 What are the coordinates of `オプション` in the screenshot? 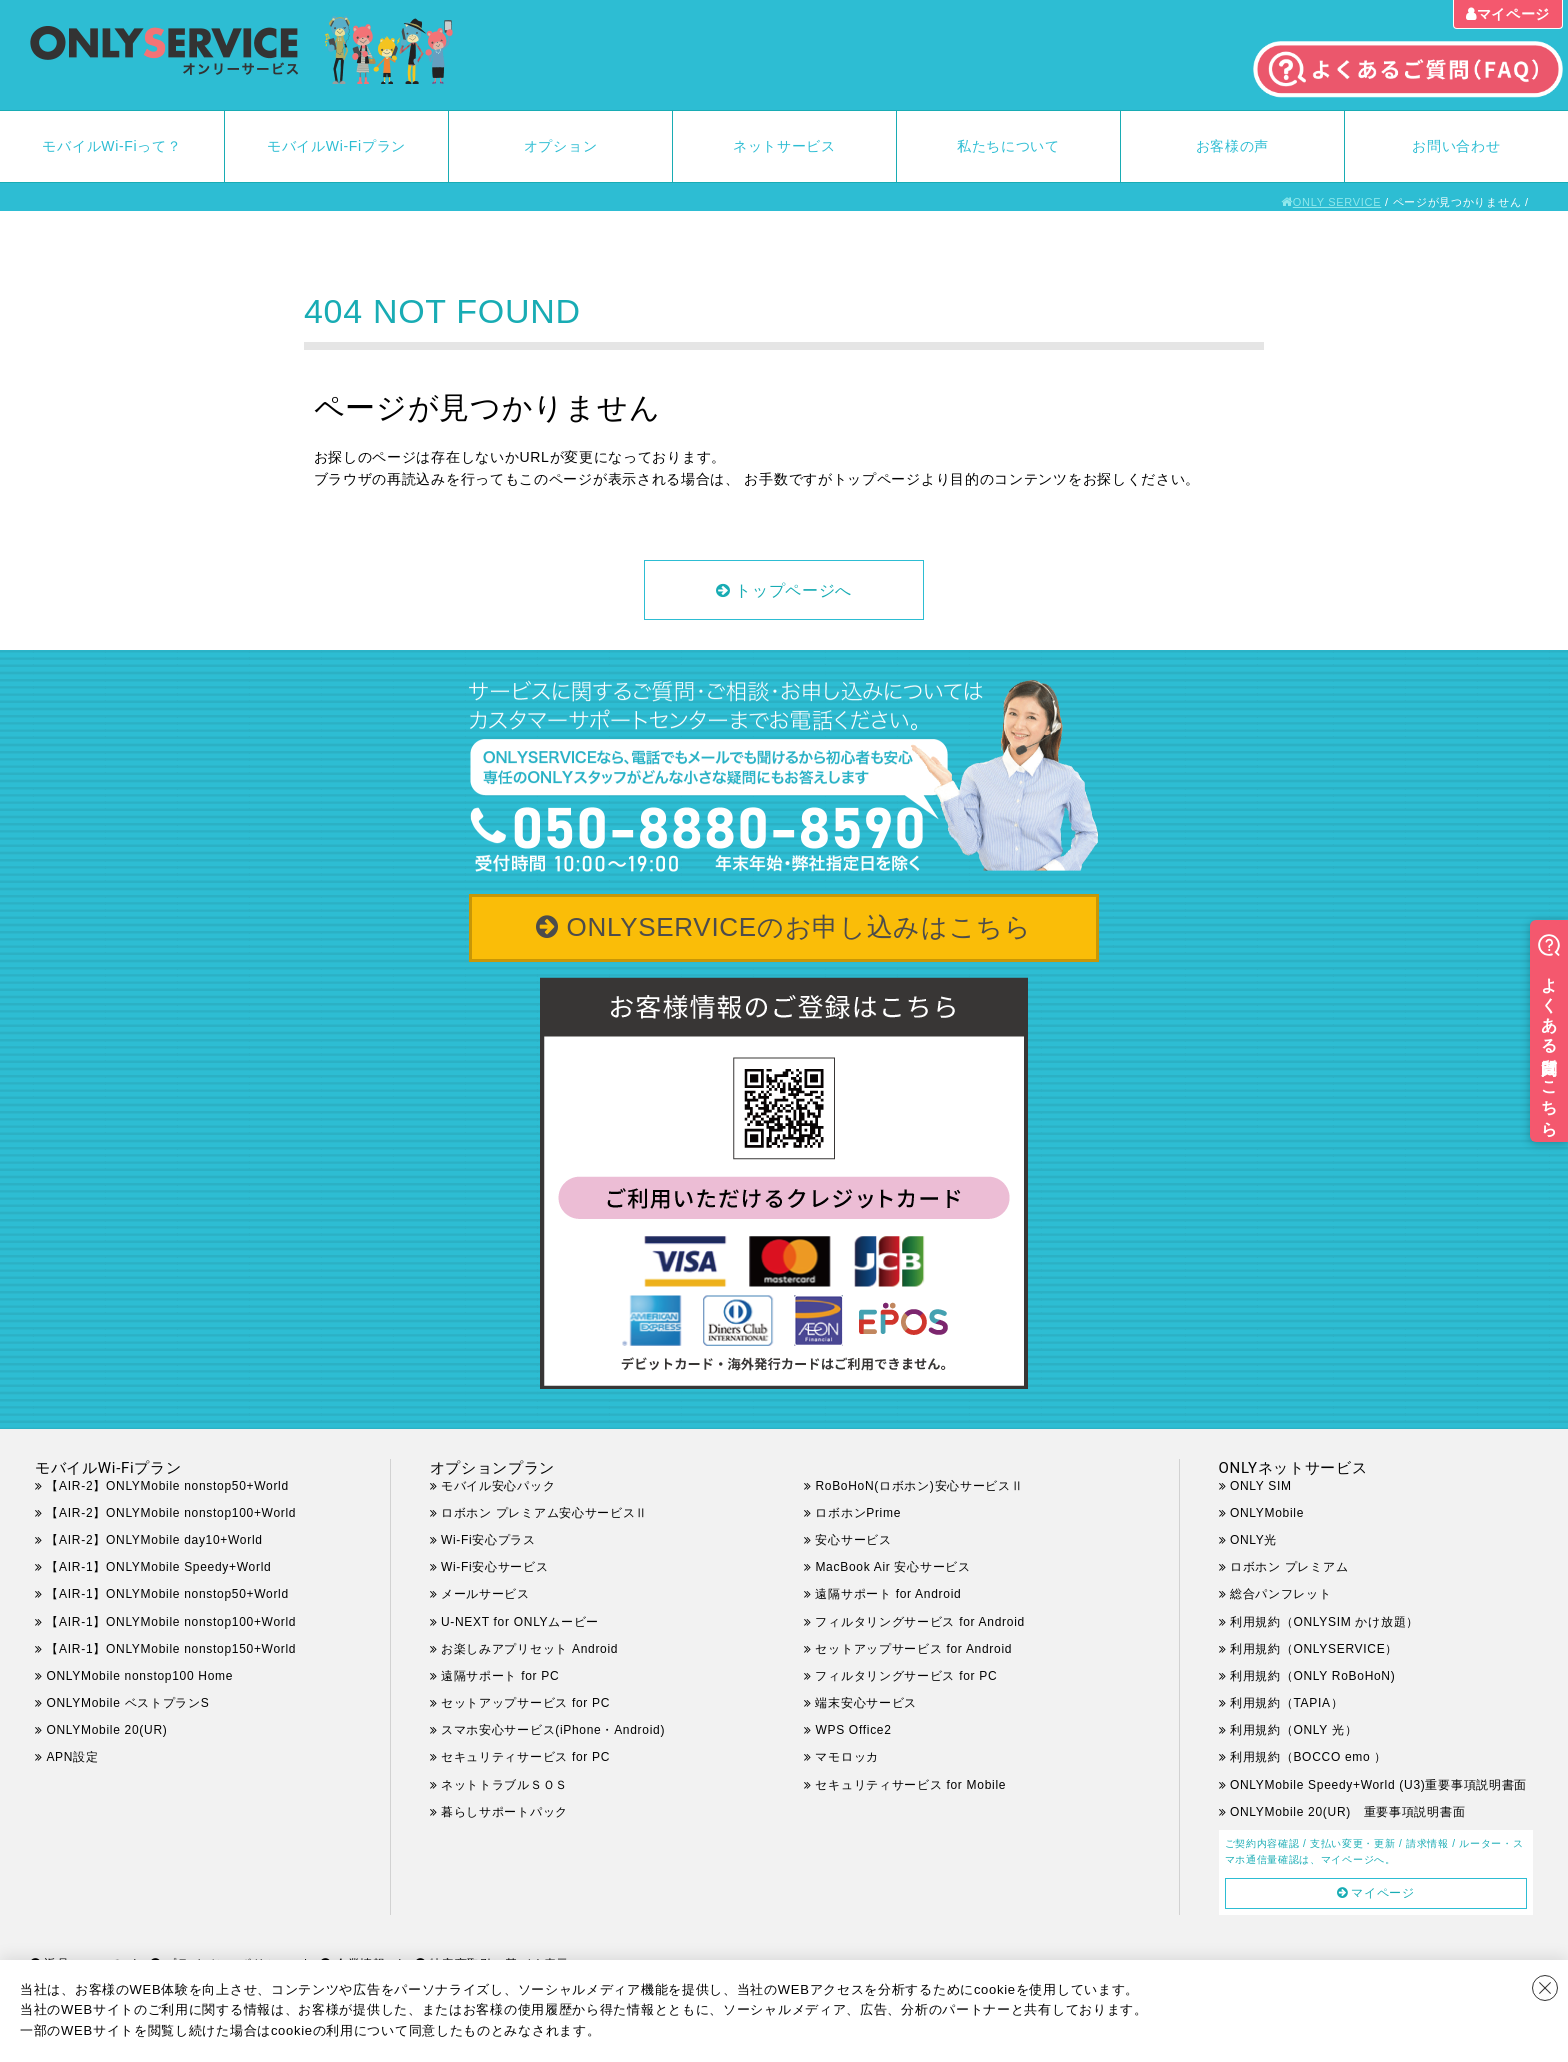 It's located at (561, 146).